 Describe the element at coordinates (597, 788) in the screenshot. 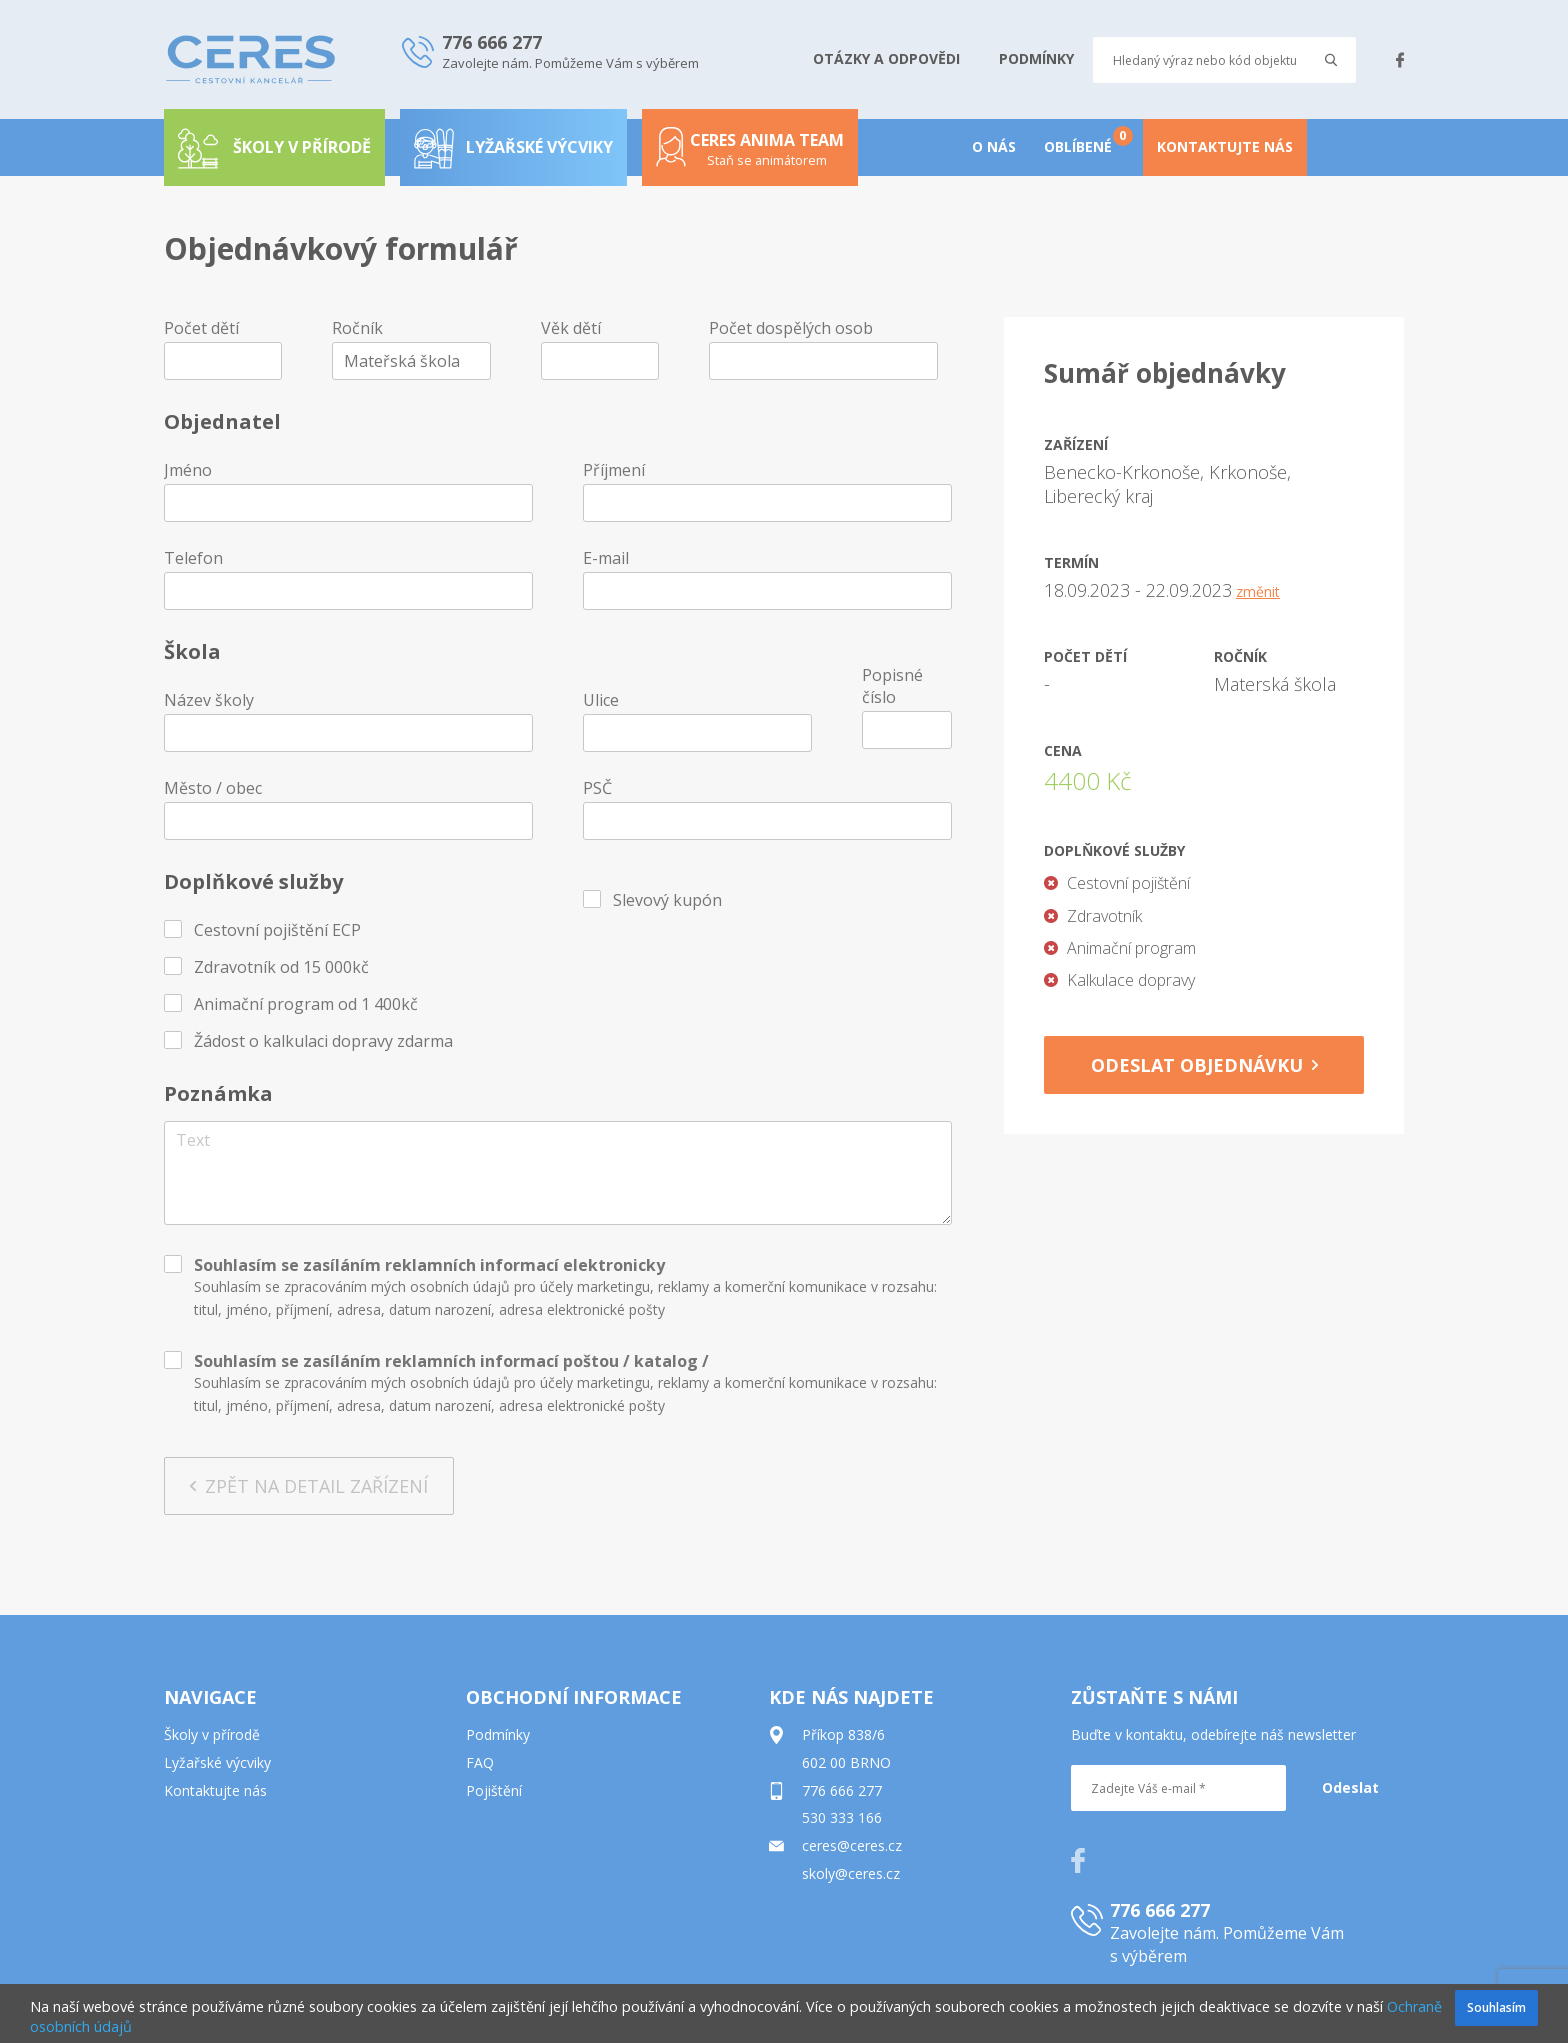

I see `PSČ` at that location.